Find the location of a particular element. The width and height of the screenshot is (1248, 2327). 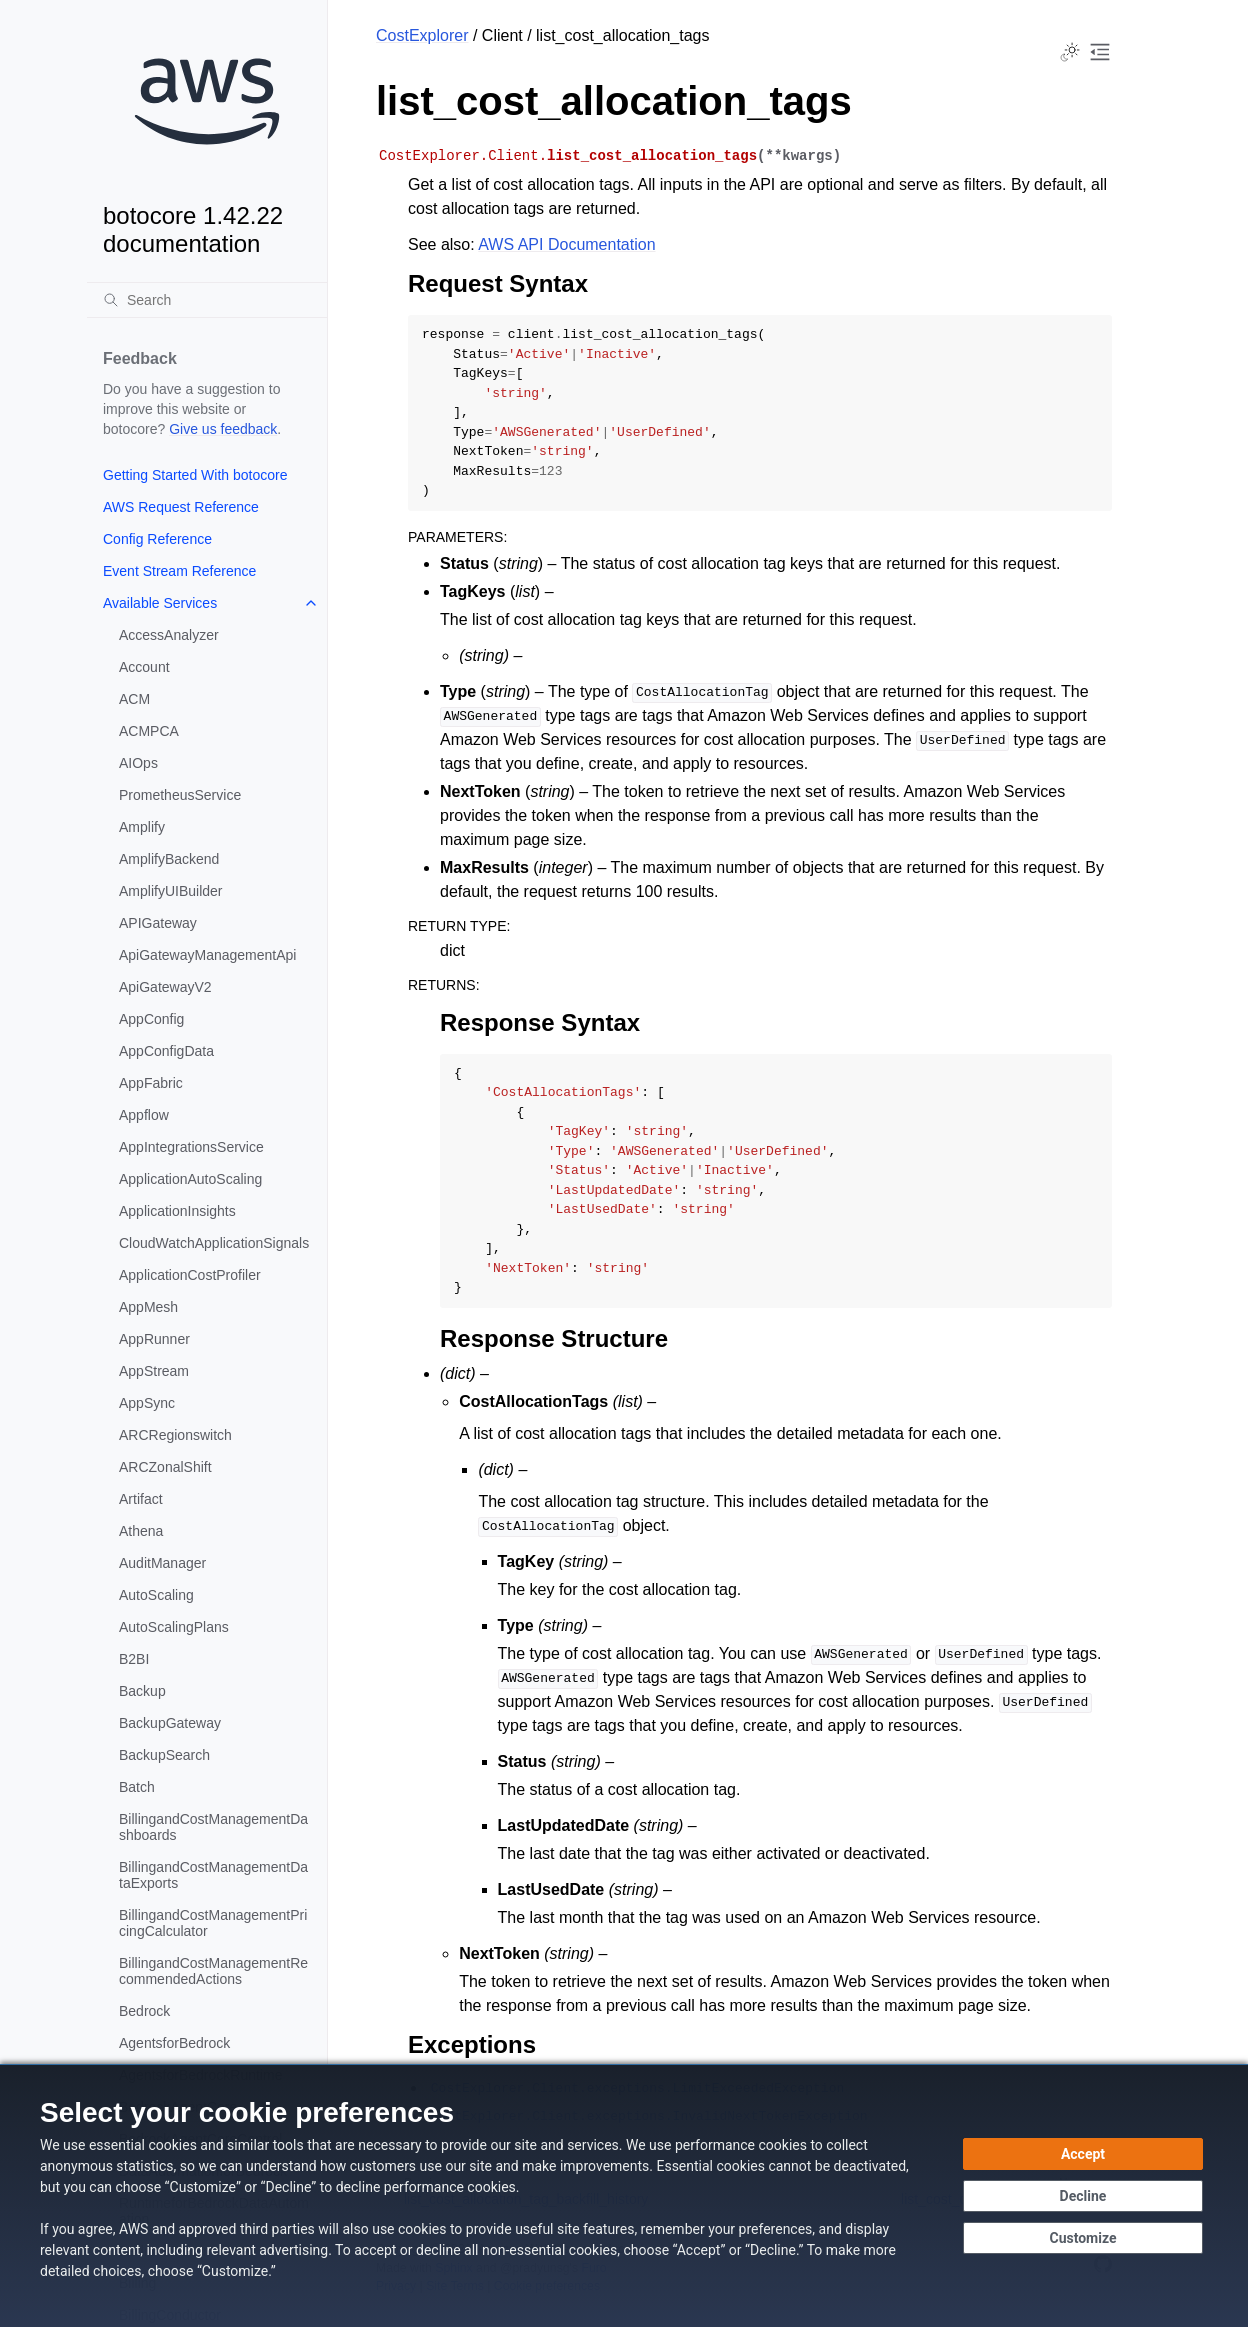

Backup is located at coordinates (142, 1691).